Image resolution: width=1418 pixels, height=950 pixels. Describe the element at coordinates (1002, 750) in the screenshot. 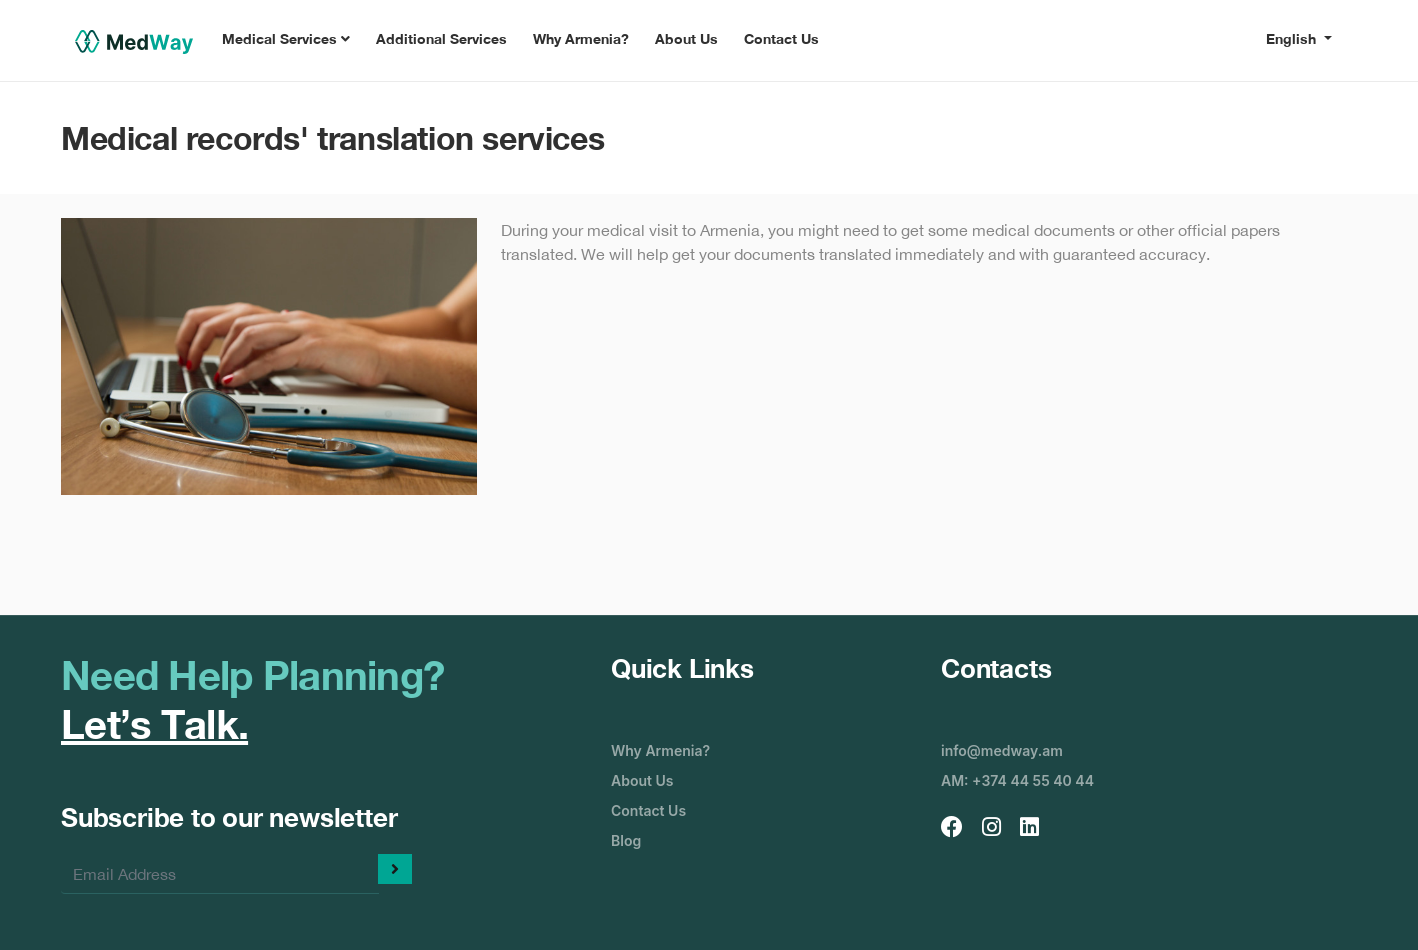

I see `info@medway.am` at that location.